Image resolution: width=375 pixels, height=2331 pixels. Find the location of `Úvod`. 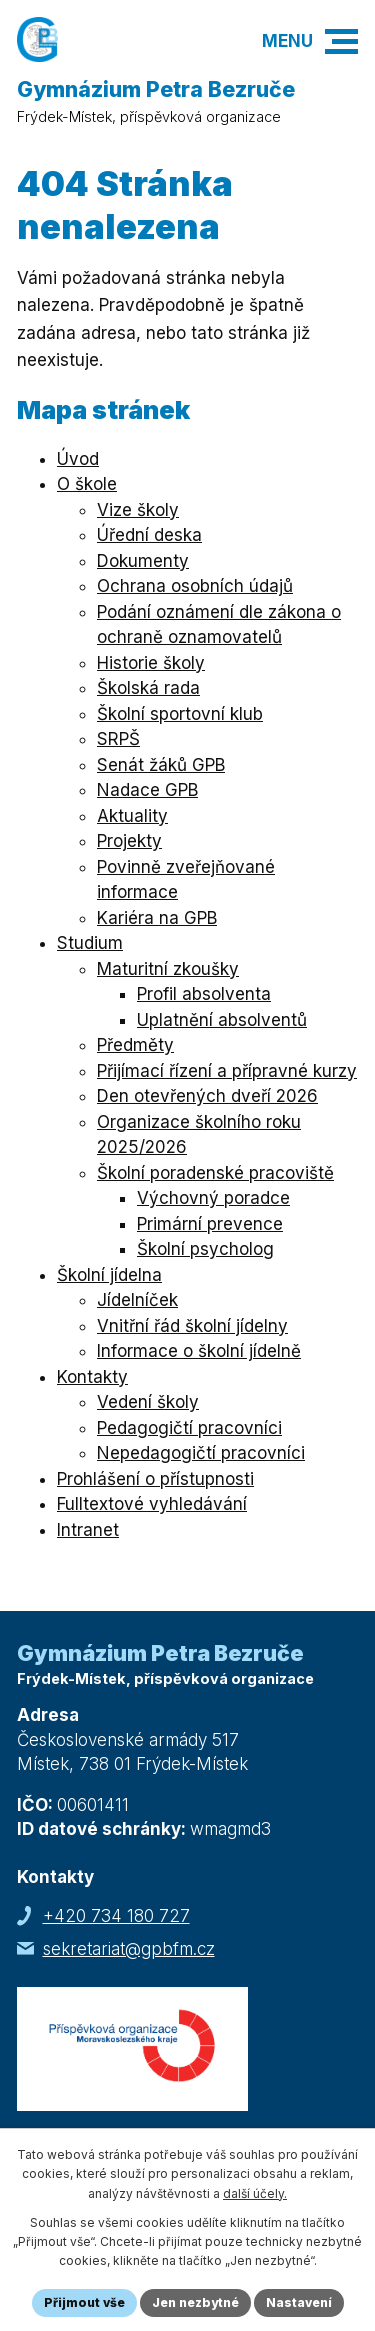

Úvod is located at coordinates (78, 459).